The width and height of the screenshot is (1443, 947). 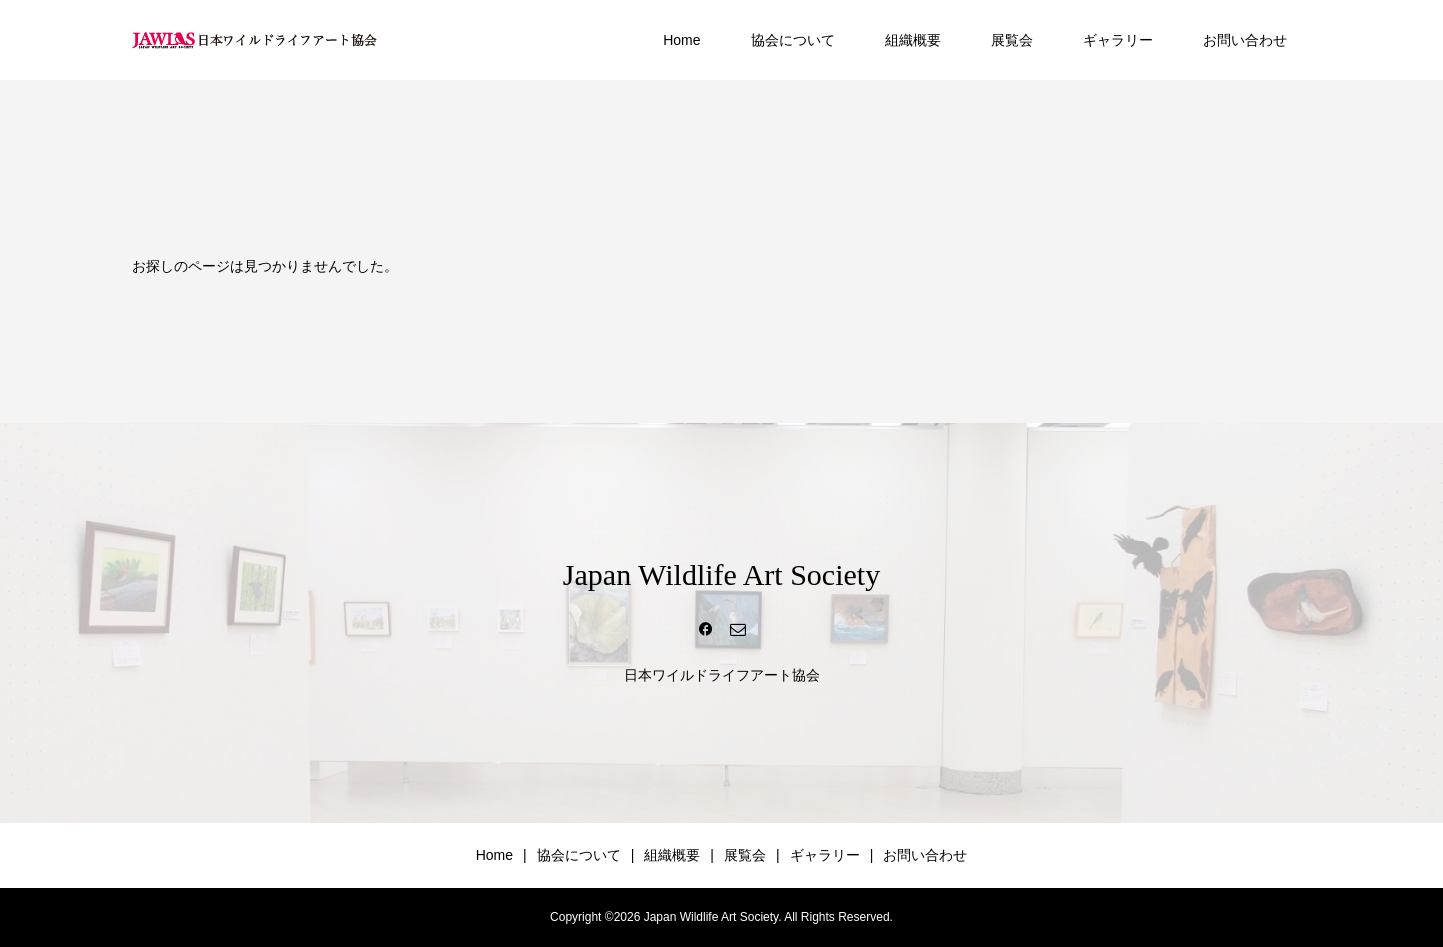 What do you see at coordinates (1012, 40) in the screenshot?
I see `展覧会` at bounding box center [1012, 40].